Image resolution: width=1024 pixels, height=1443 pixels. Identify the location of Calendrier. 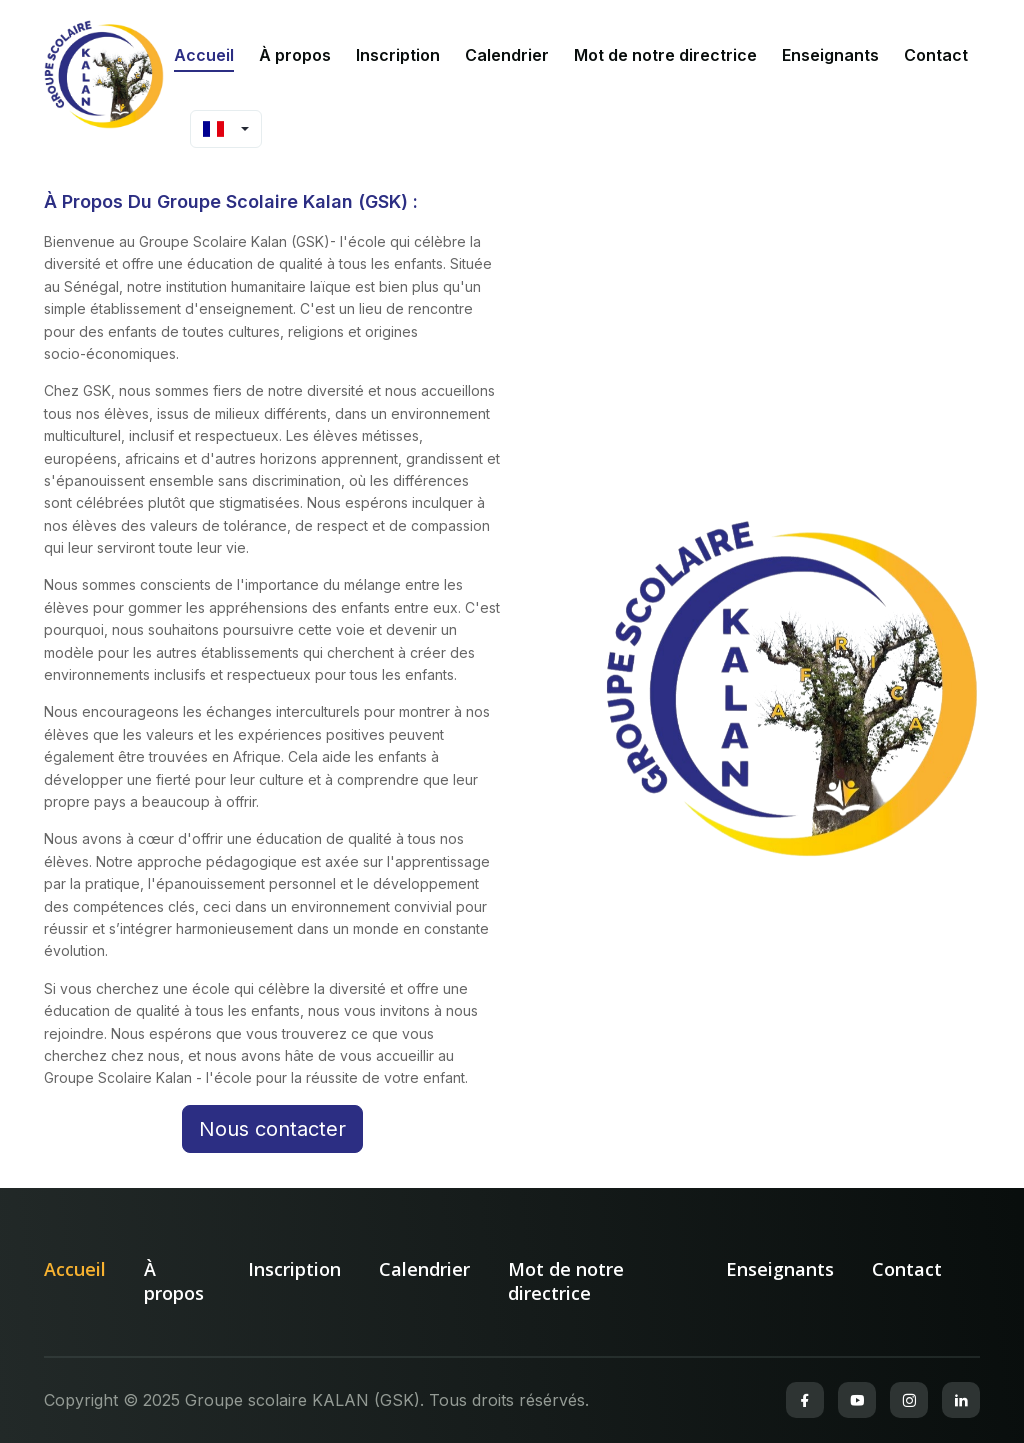
(507, 55).